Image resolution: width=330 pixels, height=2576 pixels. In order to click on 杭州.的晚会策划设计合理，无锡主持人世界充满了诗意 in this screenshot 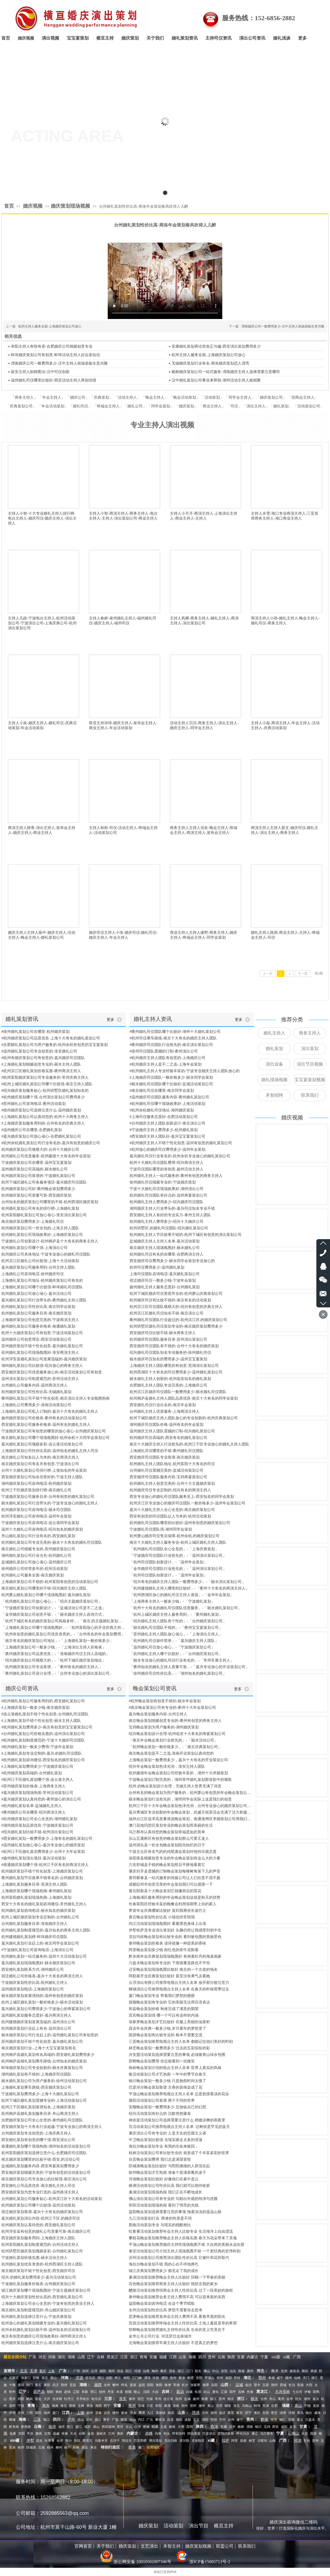, I will do `click(175, 1786)`.